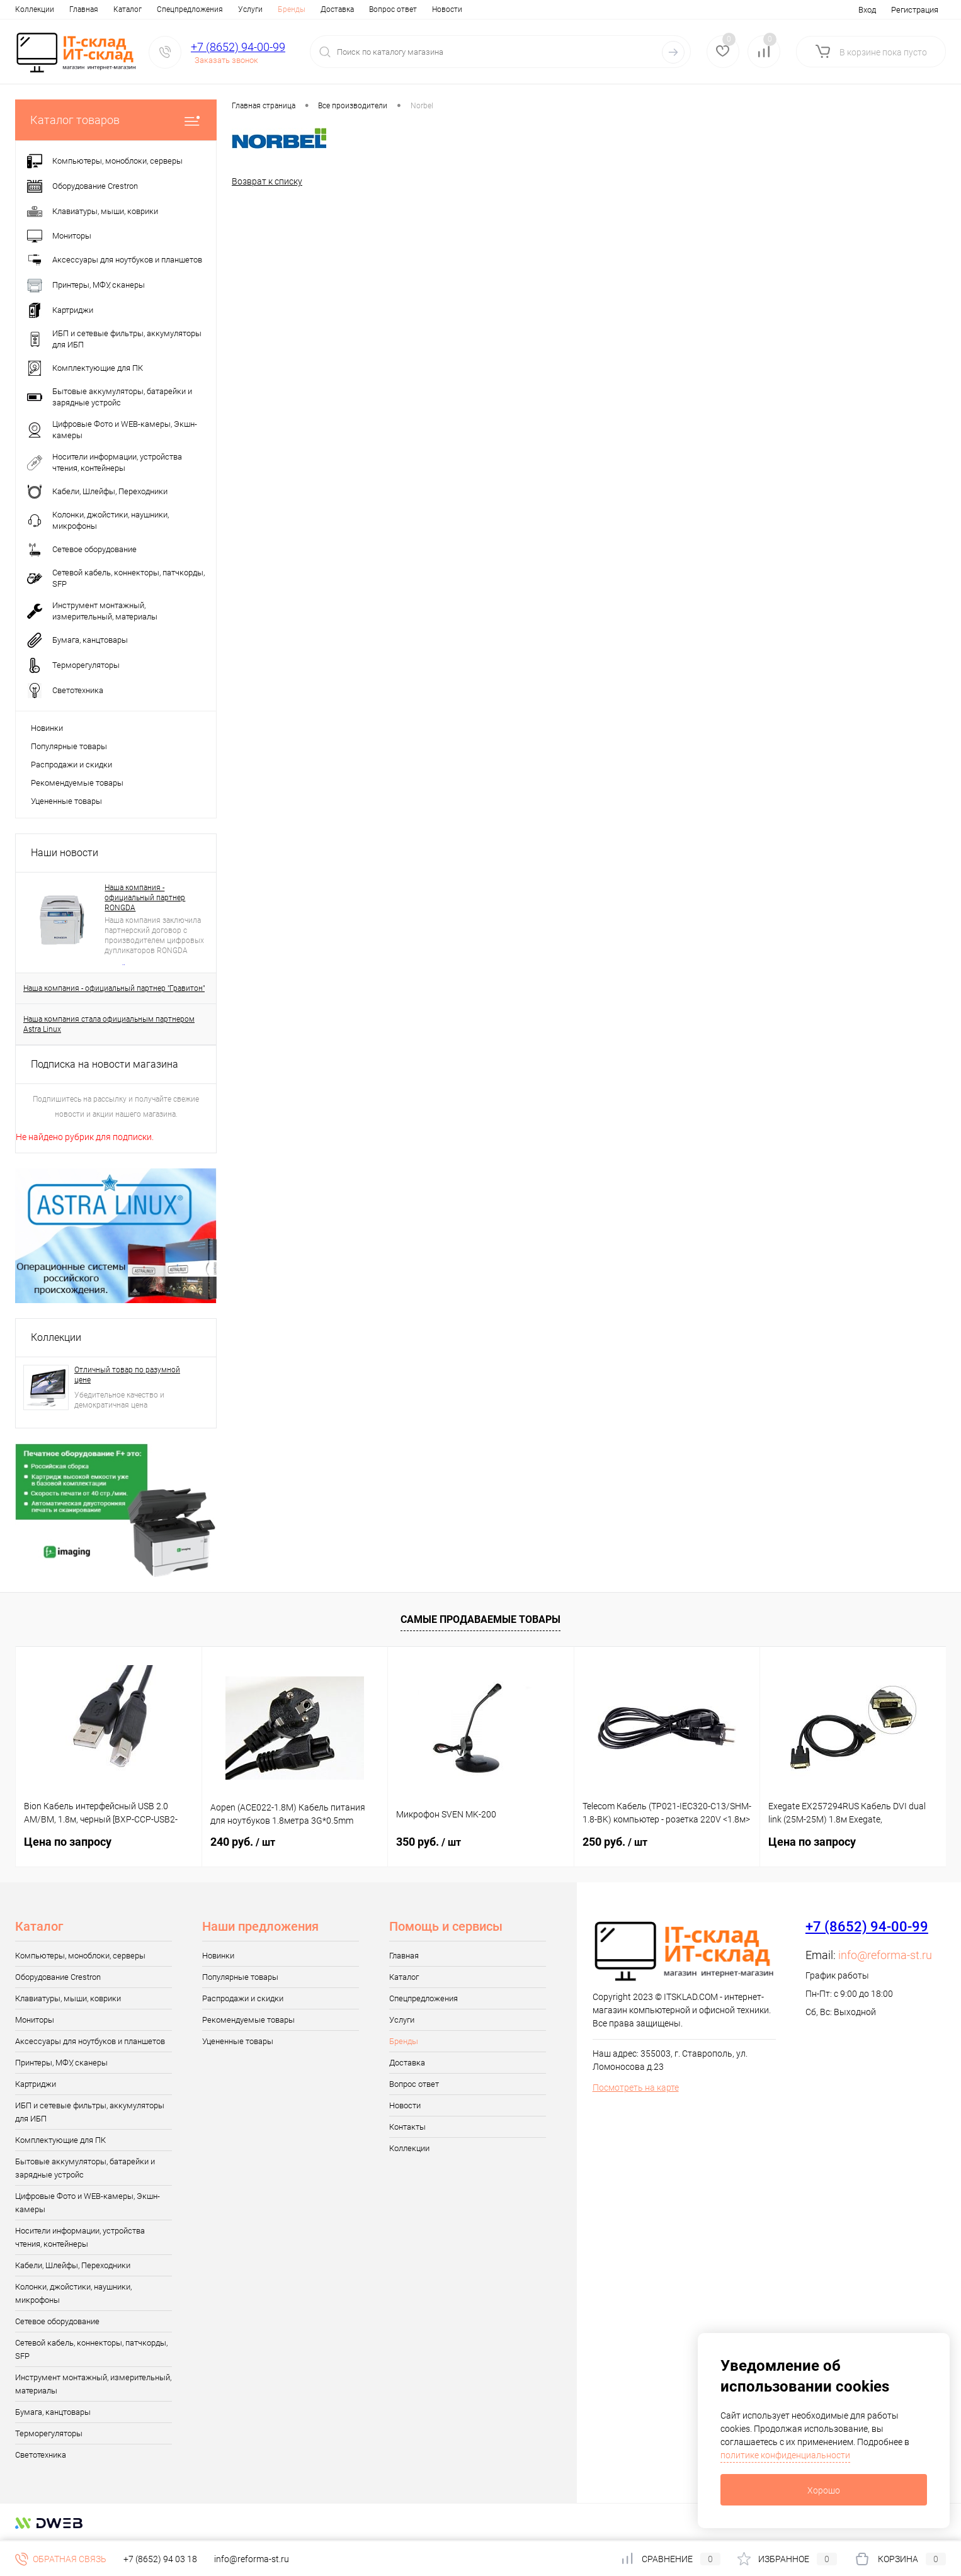  I want to click on Посмотреть на карте, so click(636, 2087).